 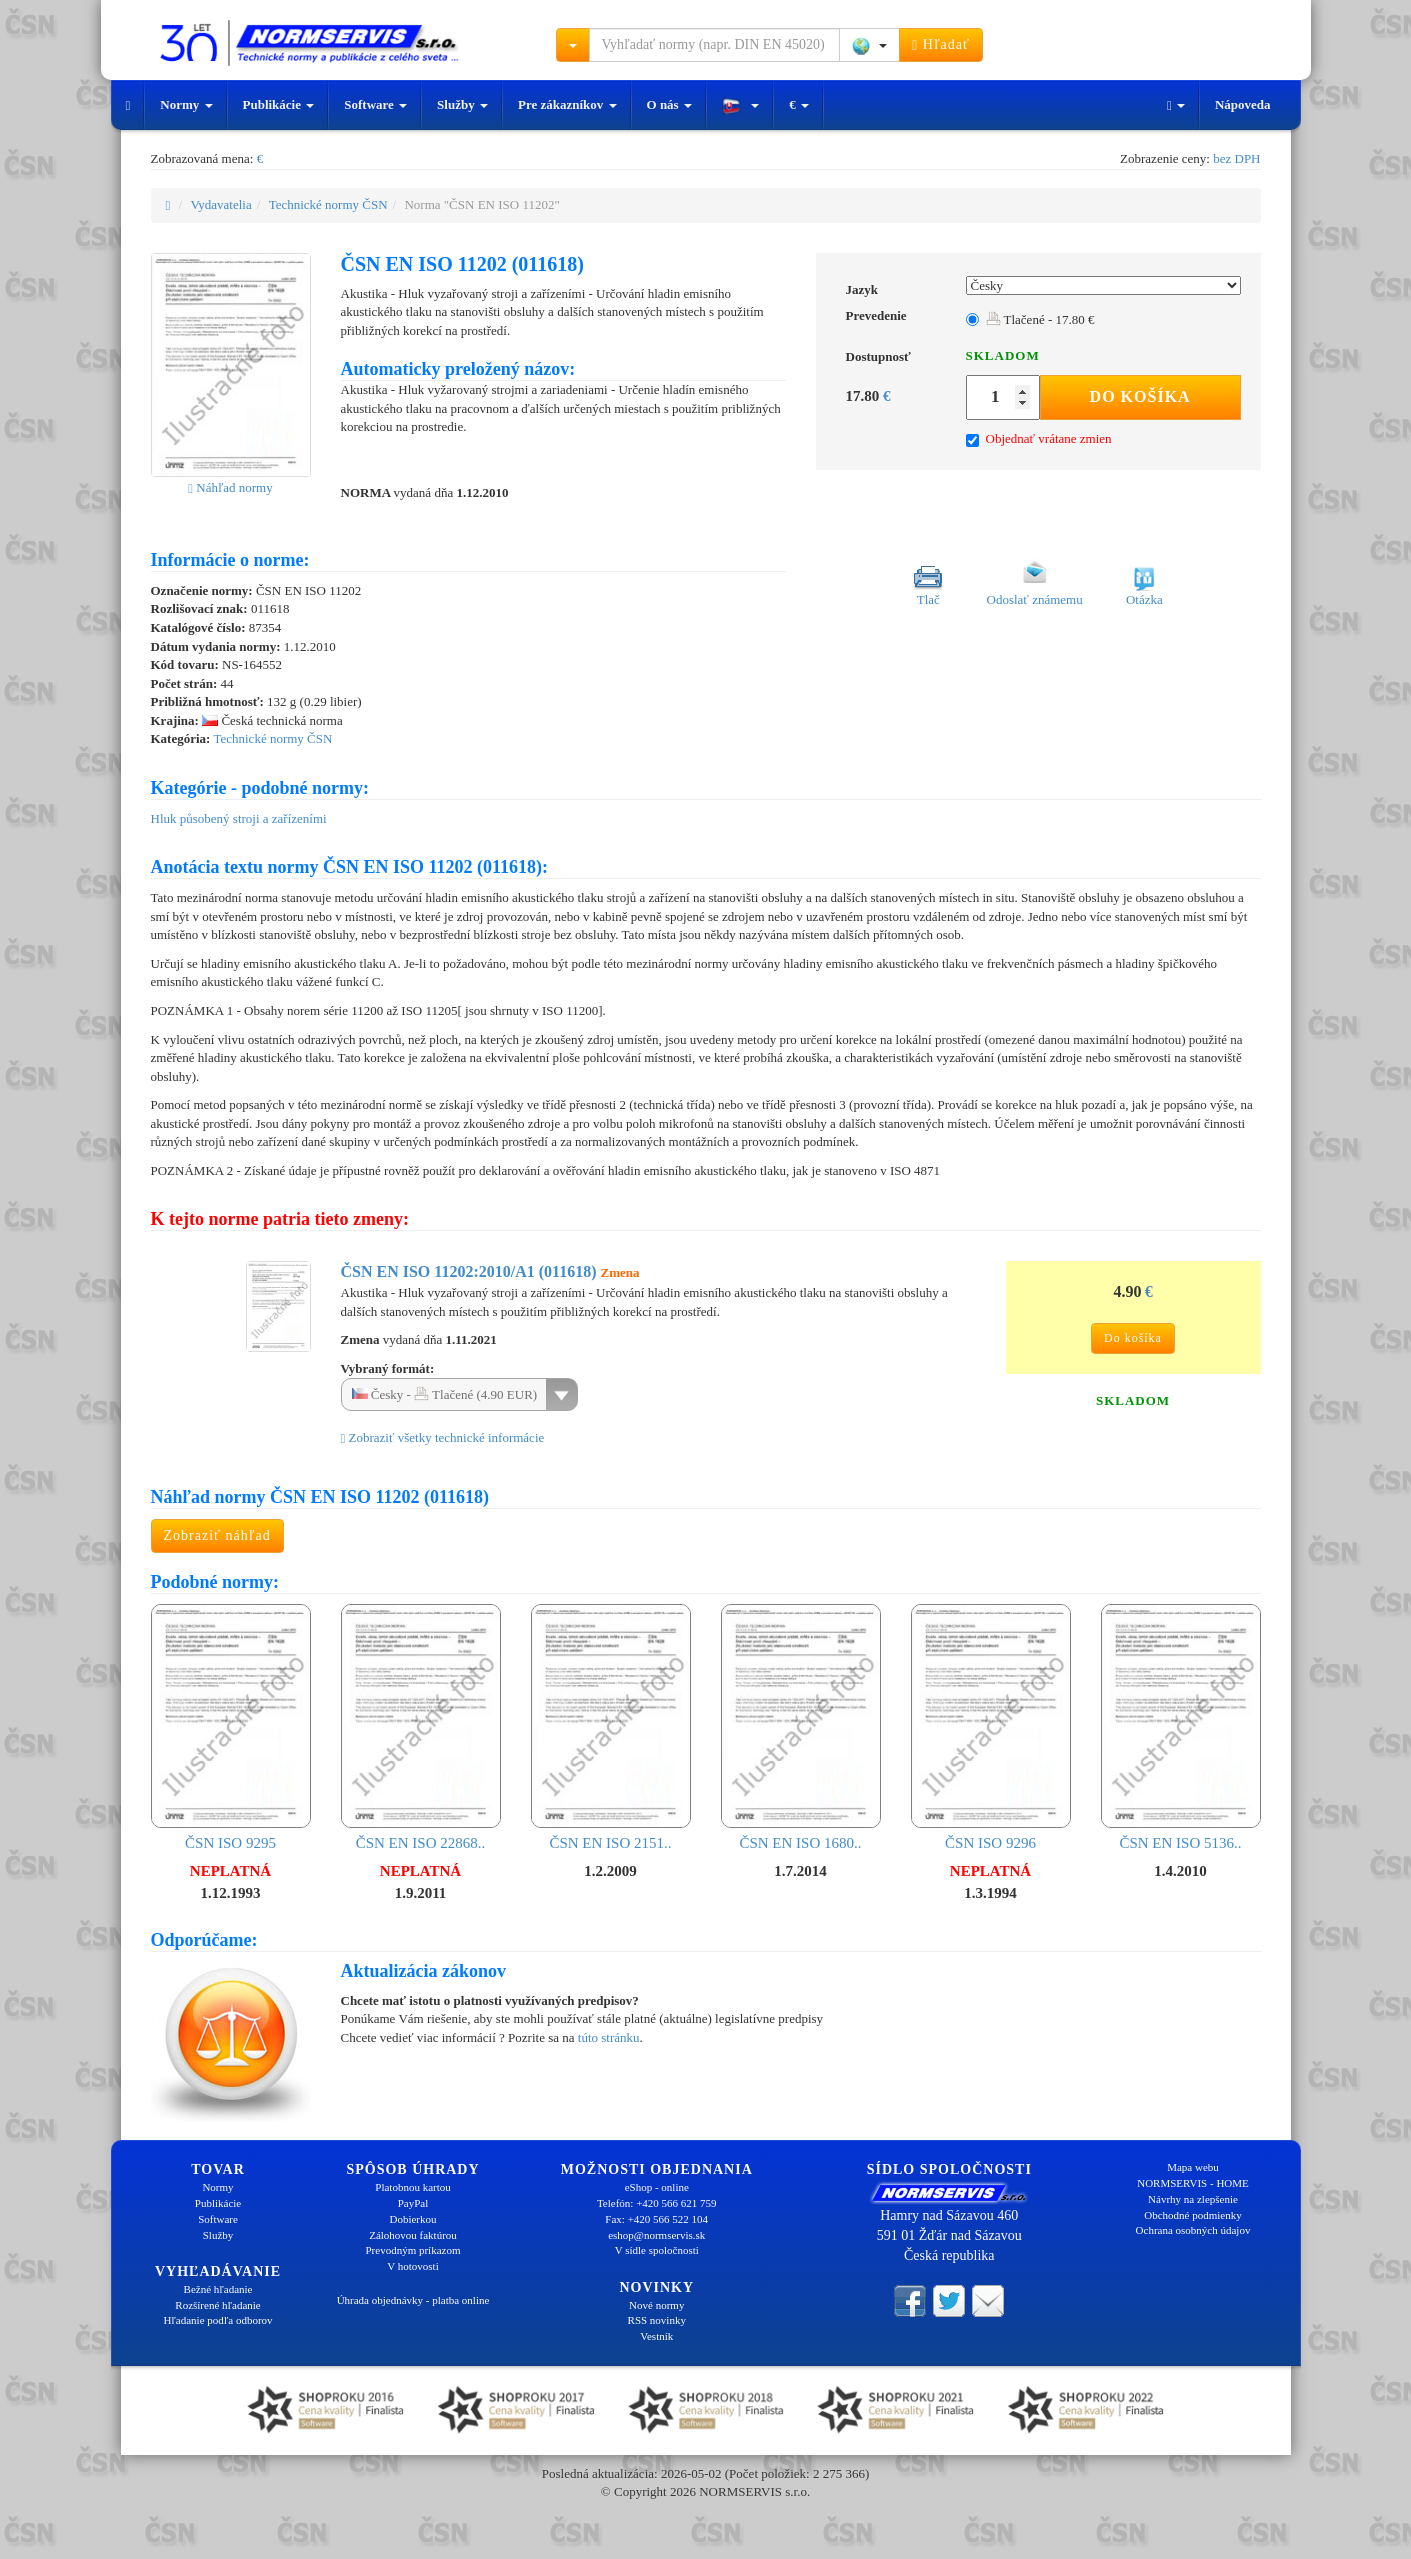 What do you see at coordinates (991, 1727) in the screenshot?
I see `ČSN ISO 9296` at bounding box center [991, 1727].